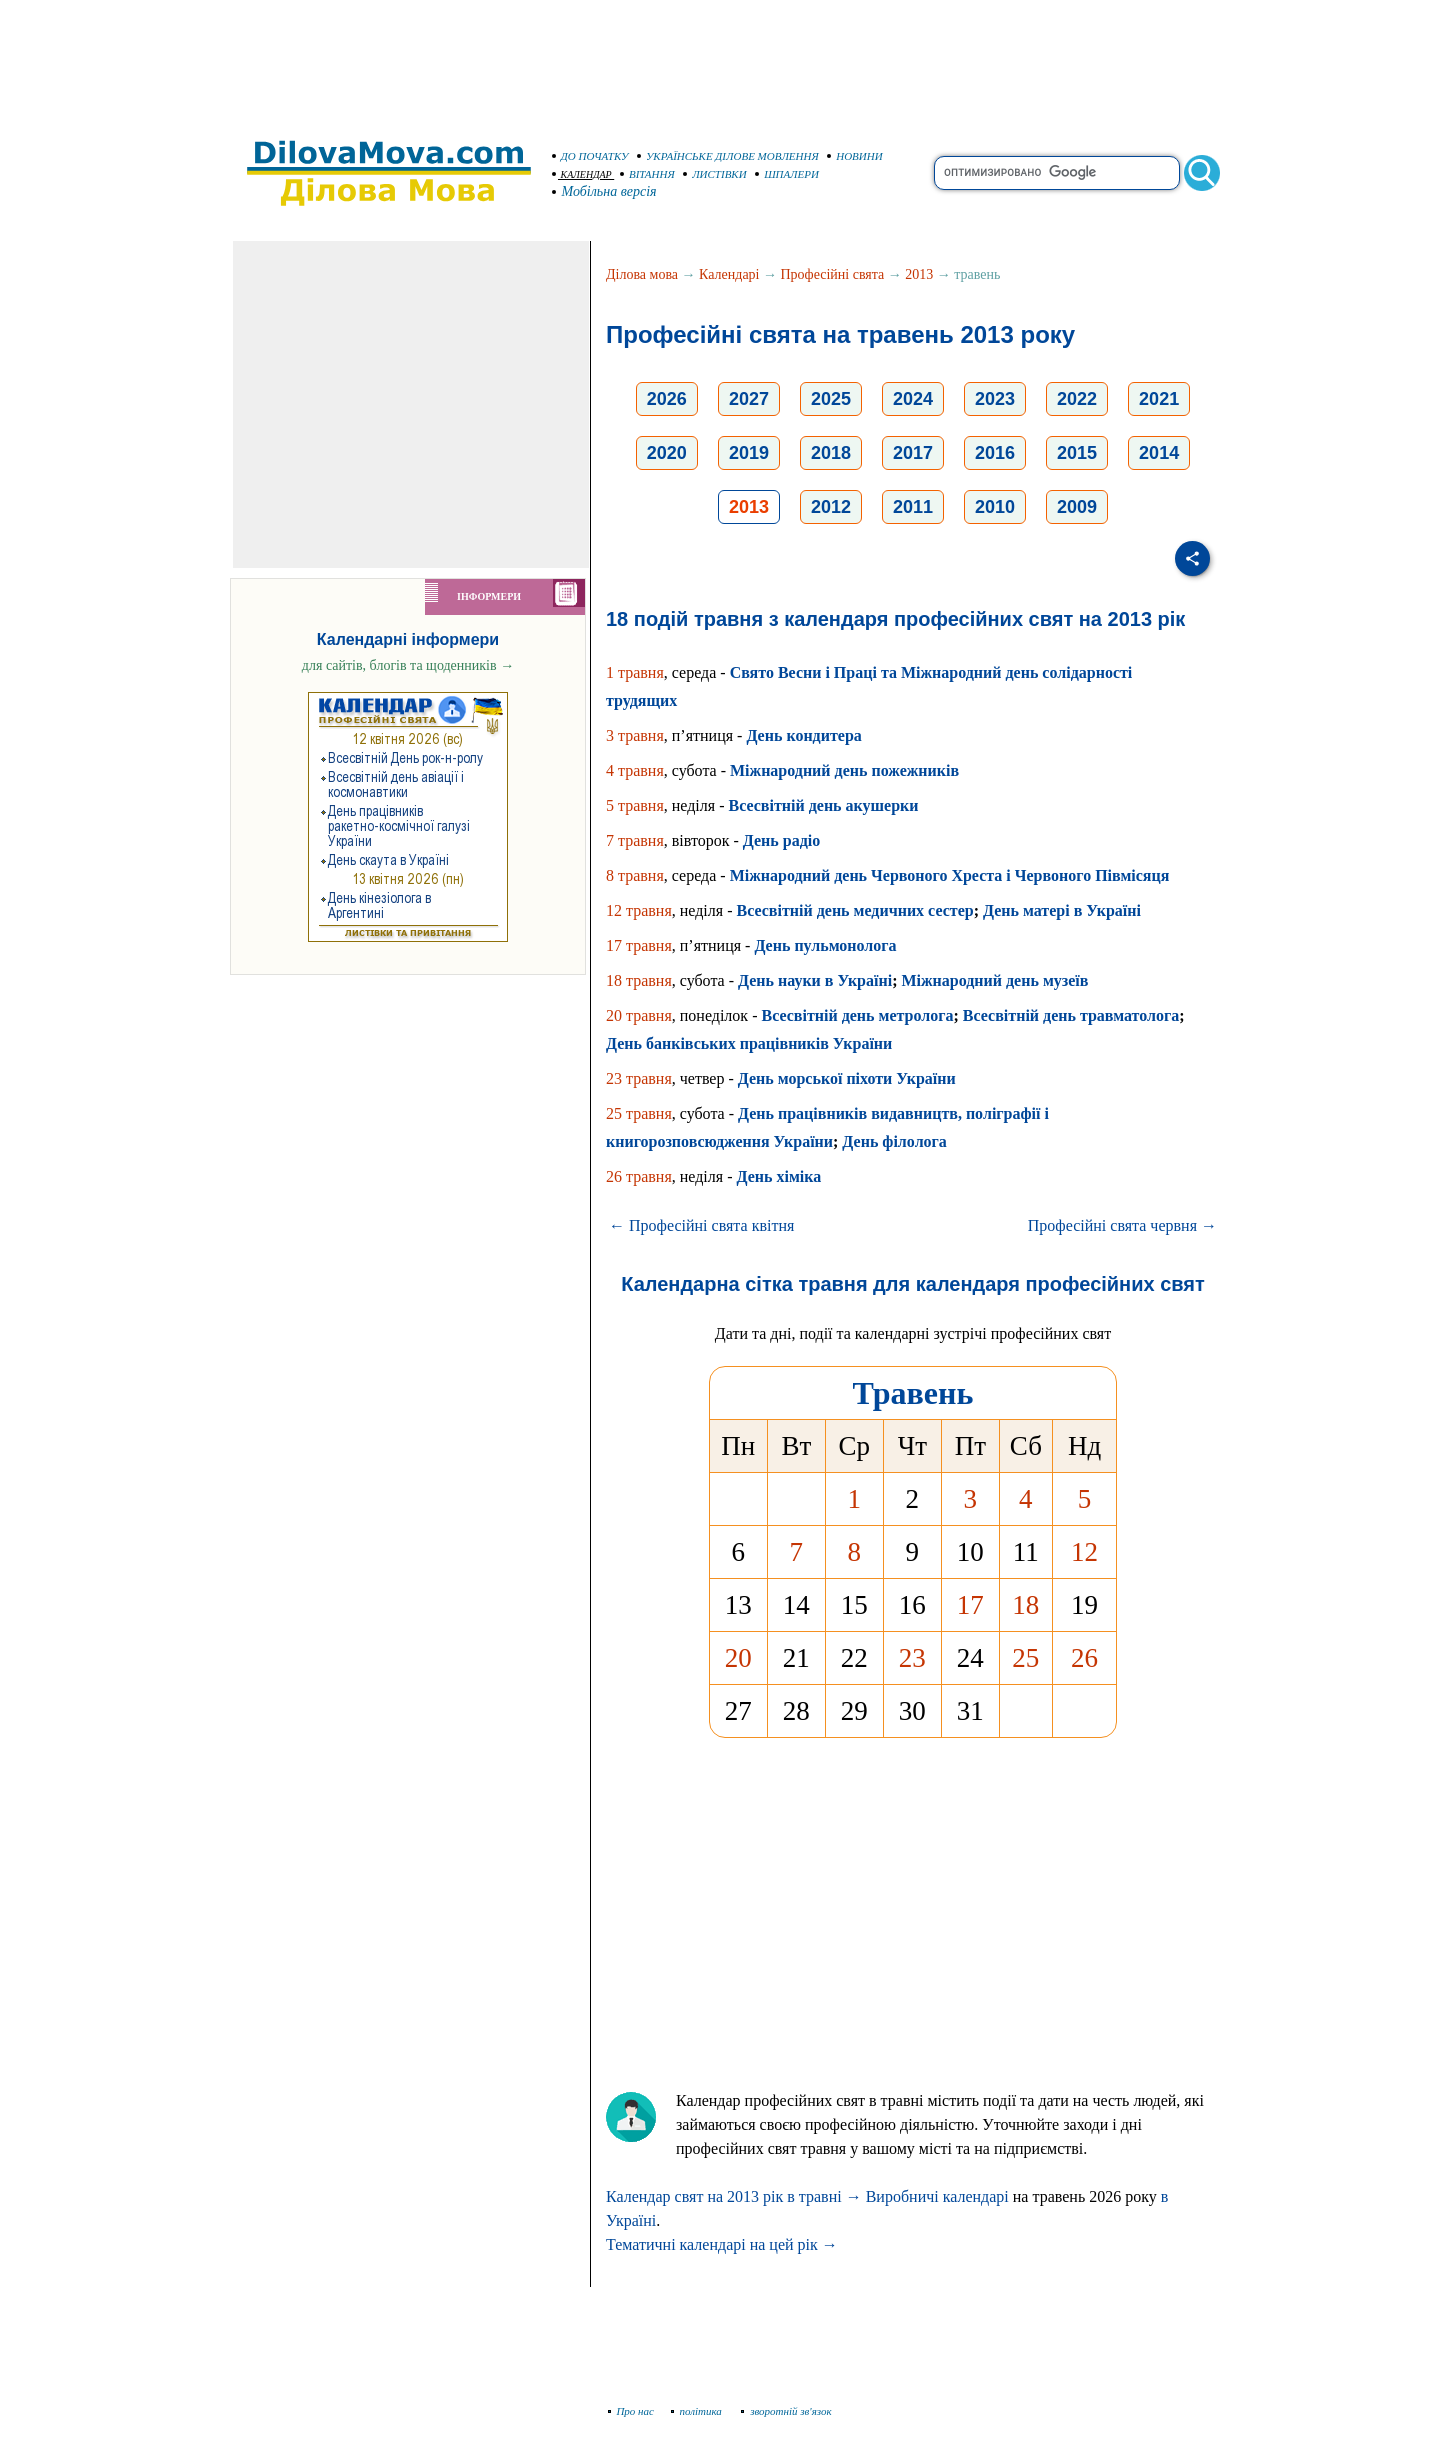  Describe the element at coordinates (833, 274) in the screenshot. I see `Професійні свята` at that location.